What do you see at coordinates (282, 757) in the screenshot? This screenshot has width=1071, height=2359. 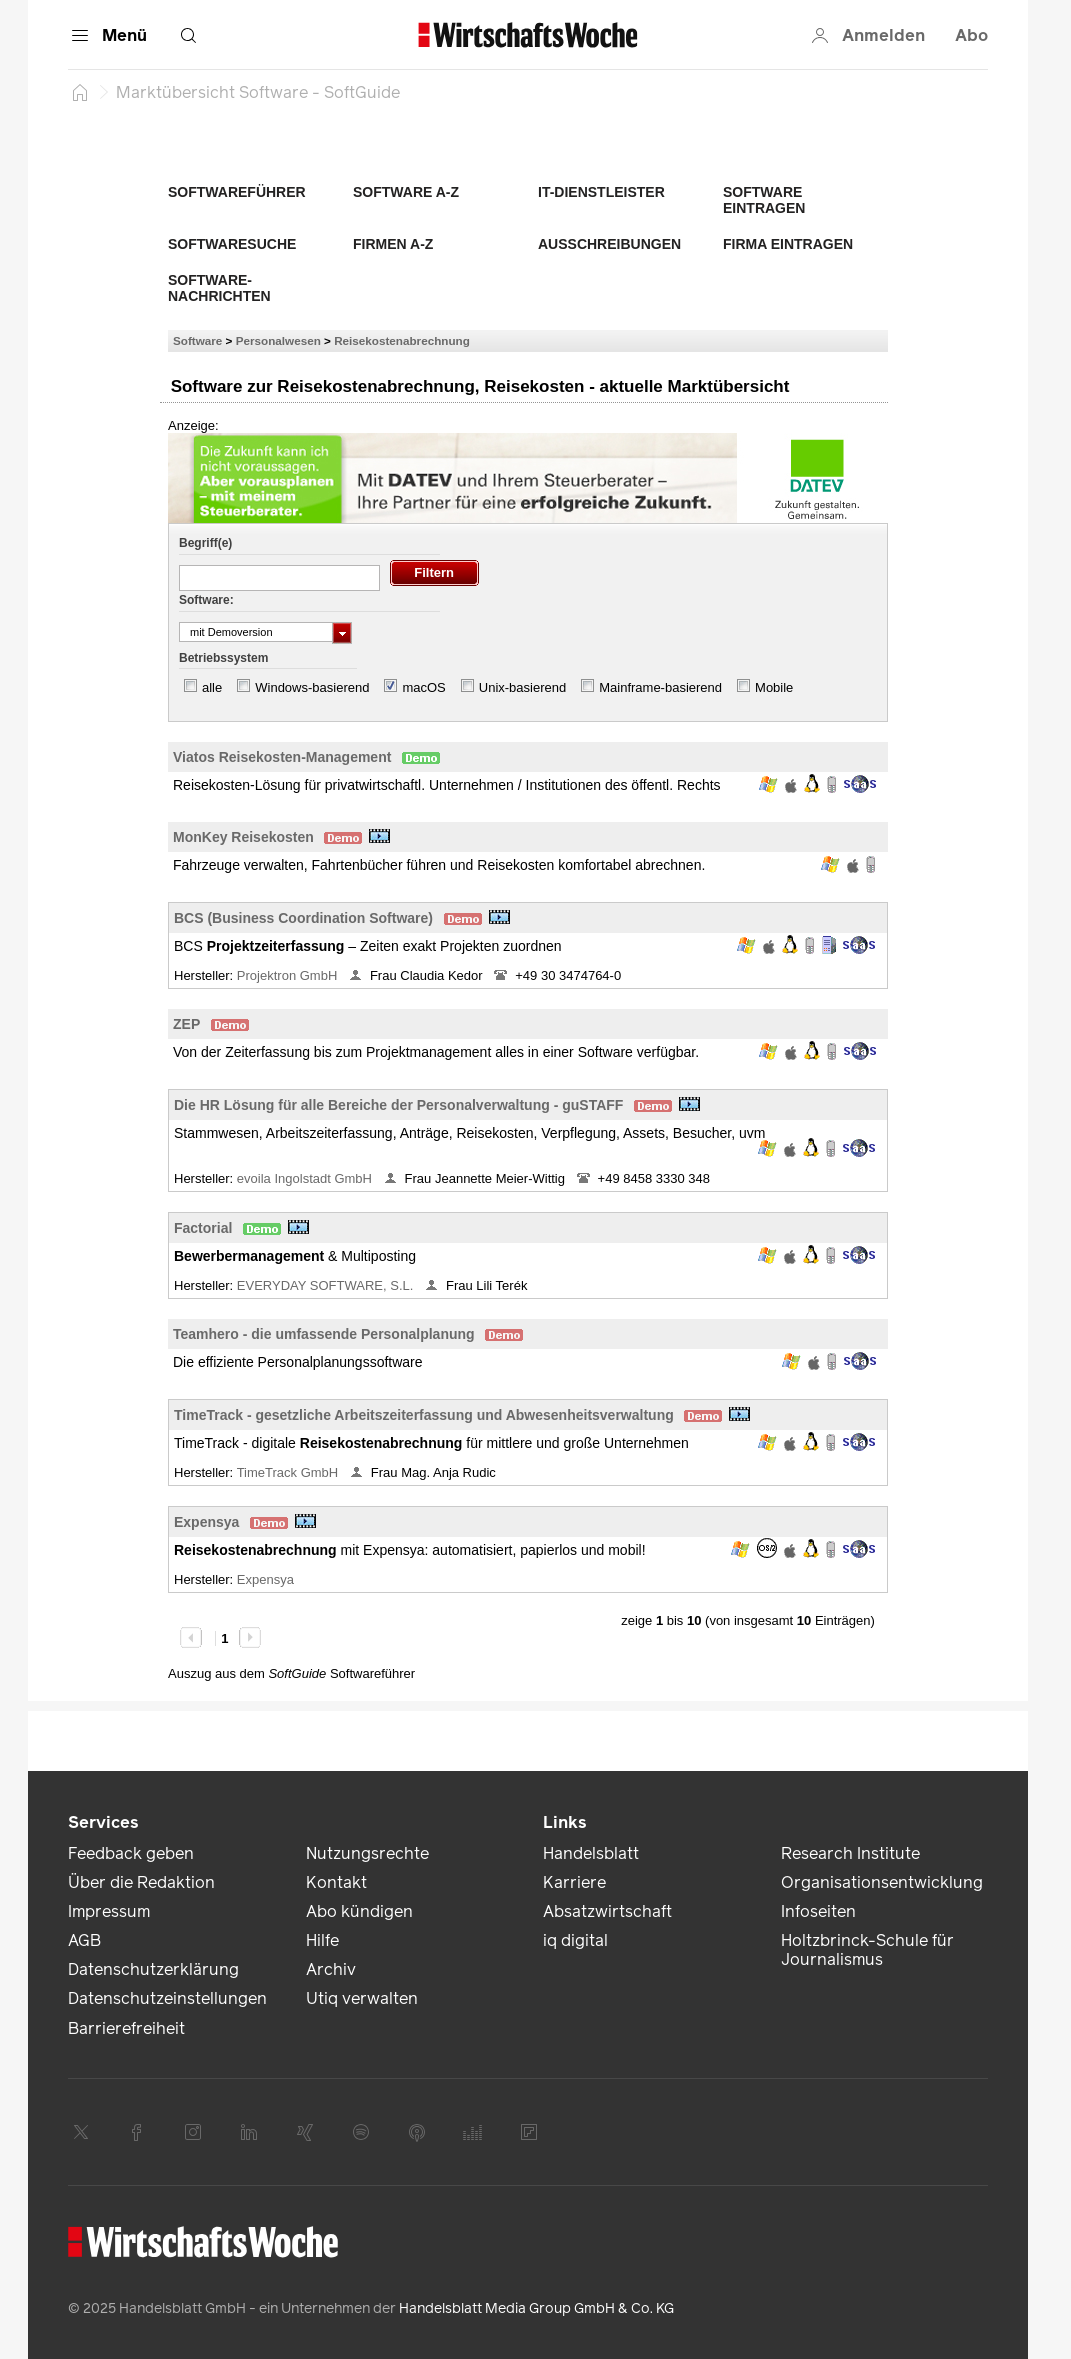 I see `Viatos Reisekosten-Management` at bounding box center [282, 757].